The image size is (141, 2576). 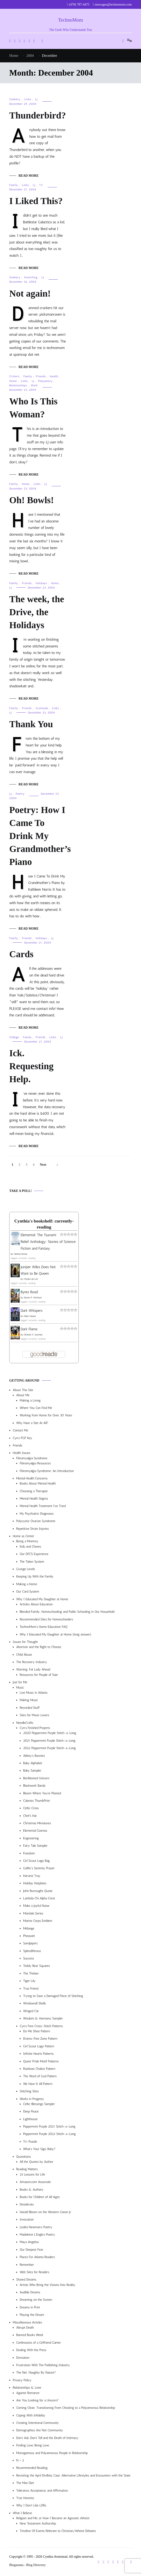 I want to click on Desiderata, so click(x=27, y=2204).